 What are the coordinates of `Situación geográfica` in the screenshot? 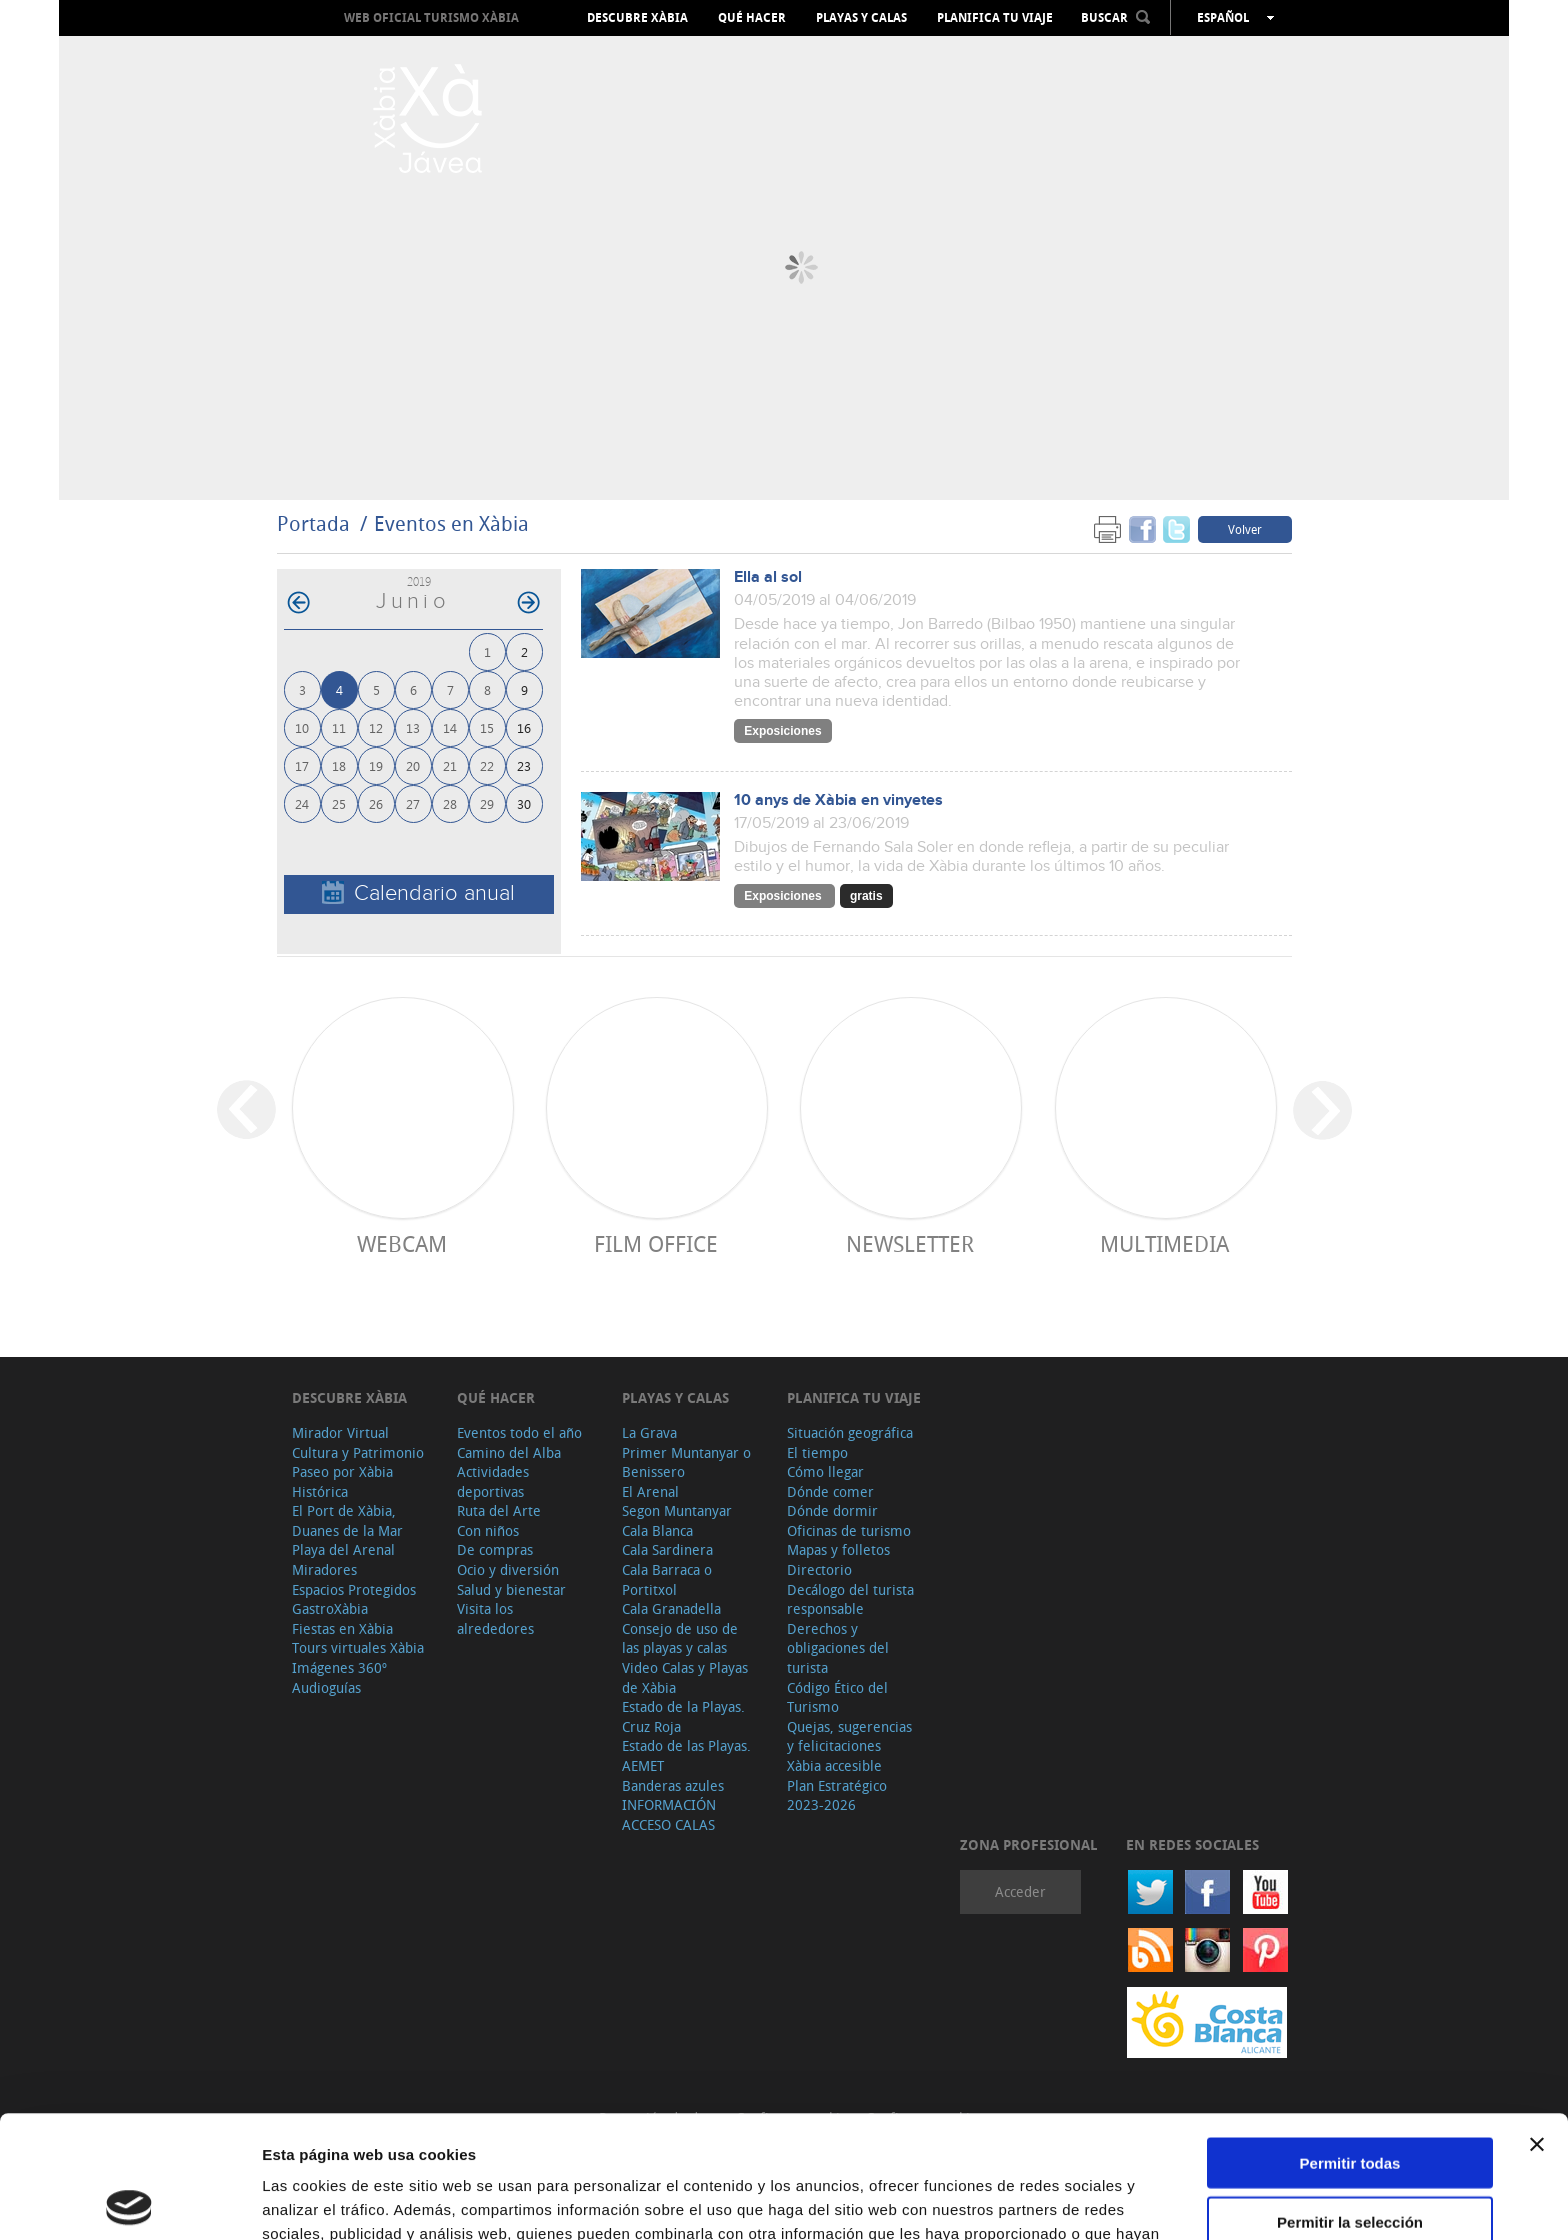 It's located at (850, 1432).